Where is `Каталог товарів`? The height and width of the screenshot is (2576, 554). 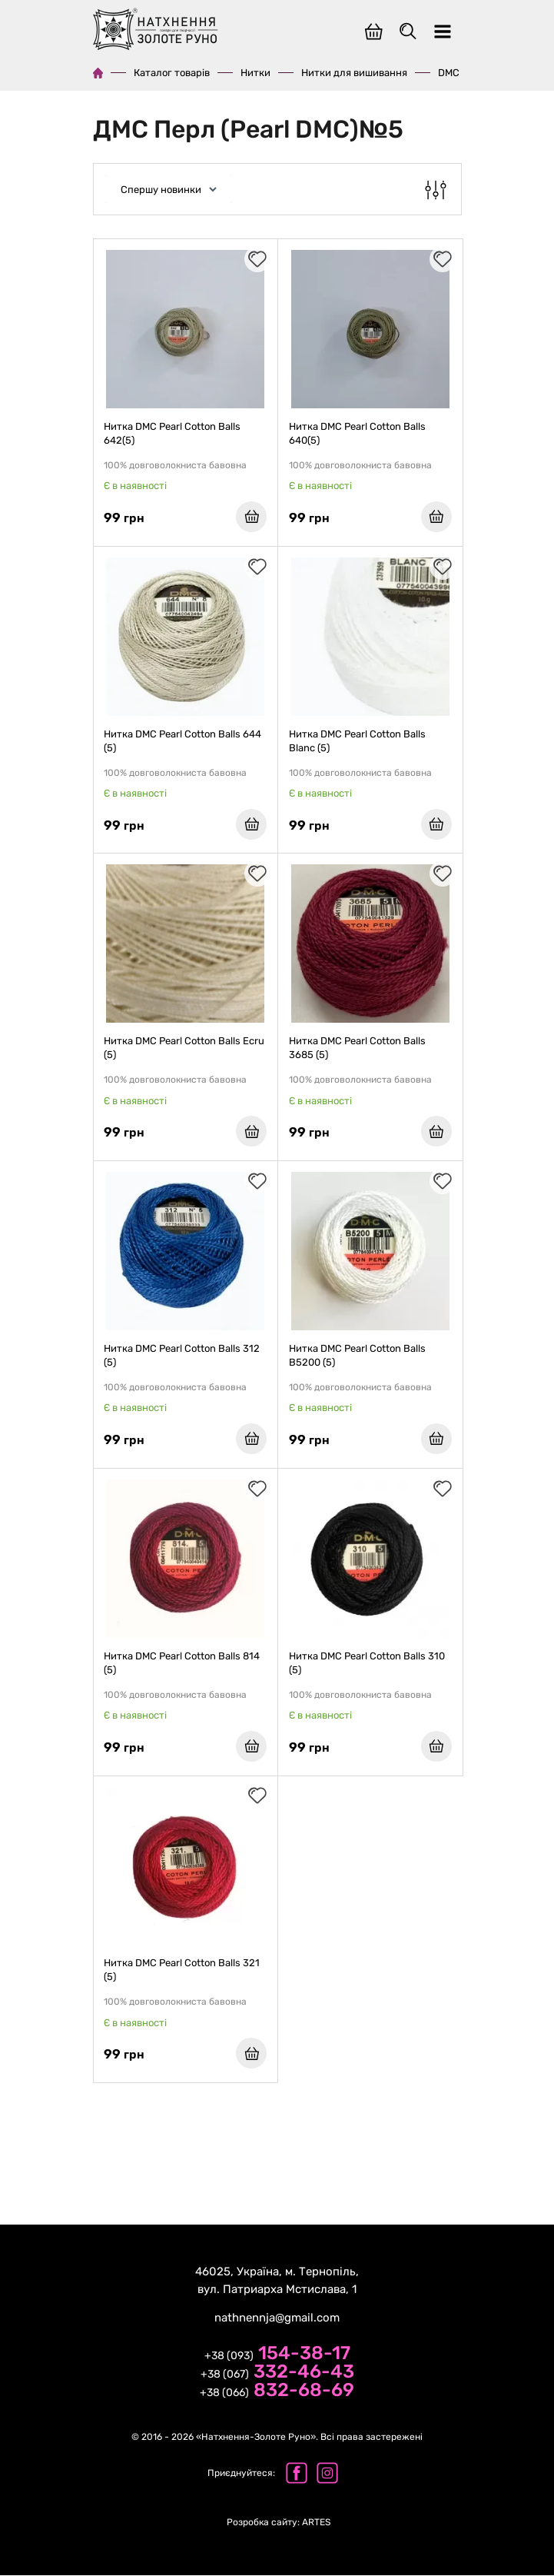 Каталог товарів is located at coordinates (172, 72).